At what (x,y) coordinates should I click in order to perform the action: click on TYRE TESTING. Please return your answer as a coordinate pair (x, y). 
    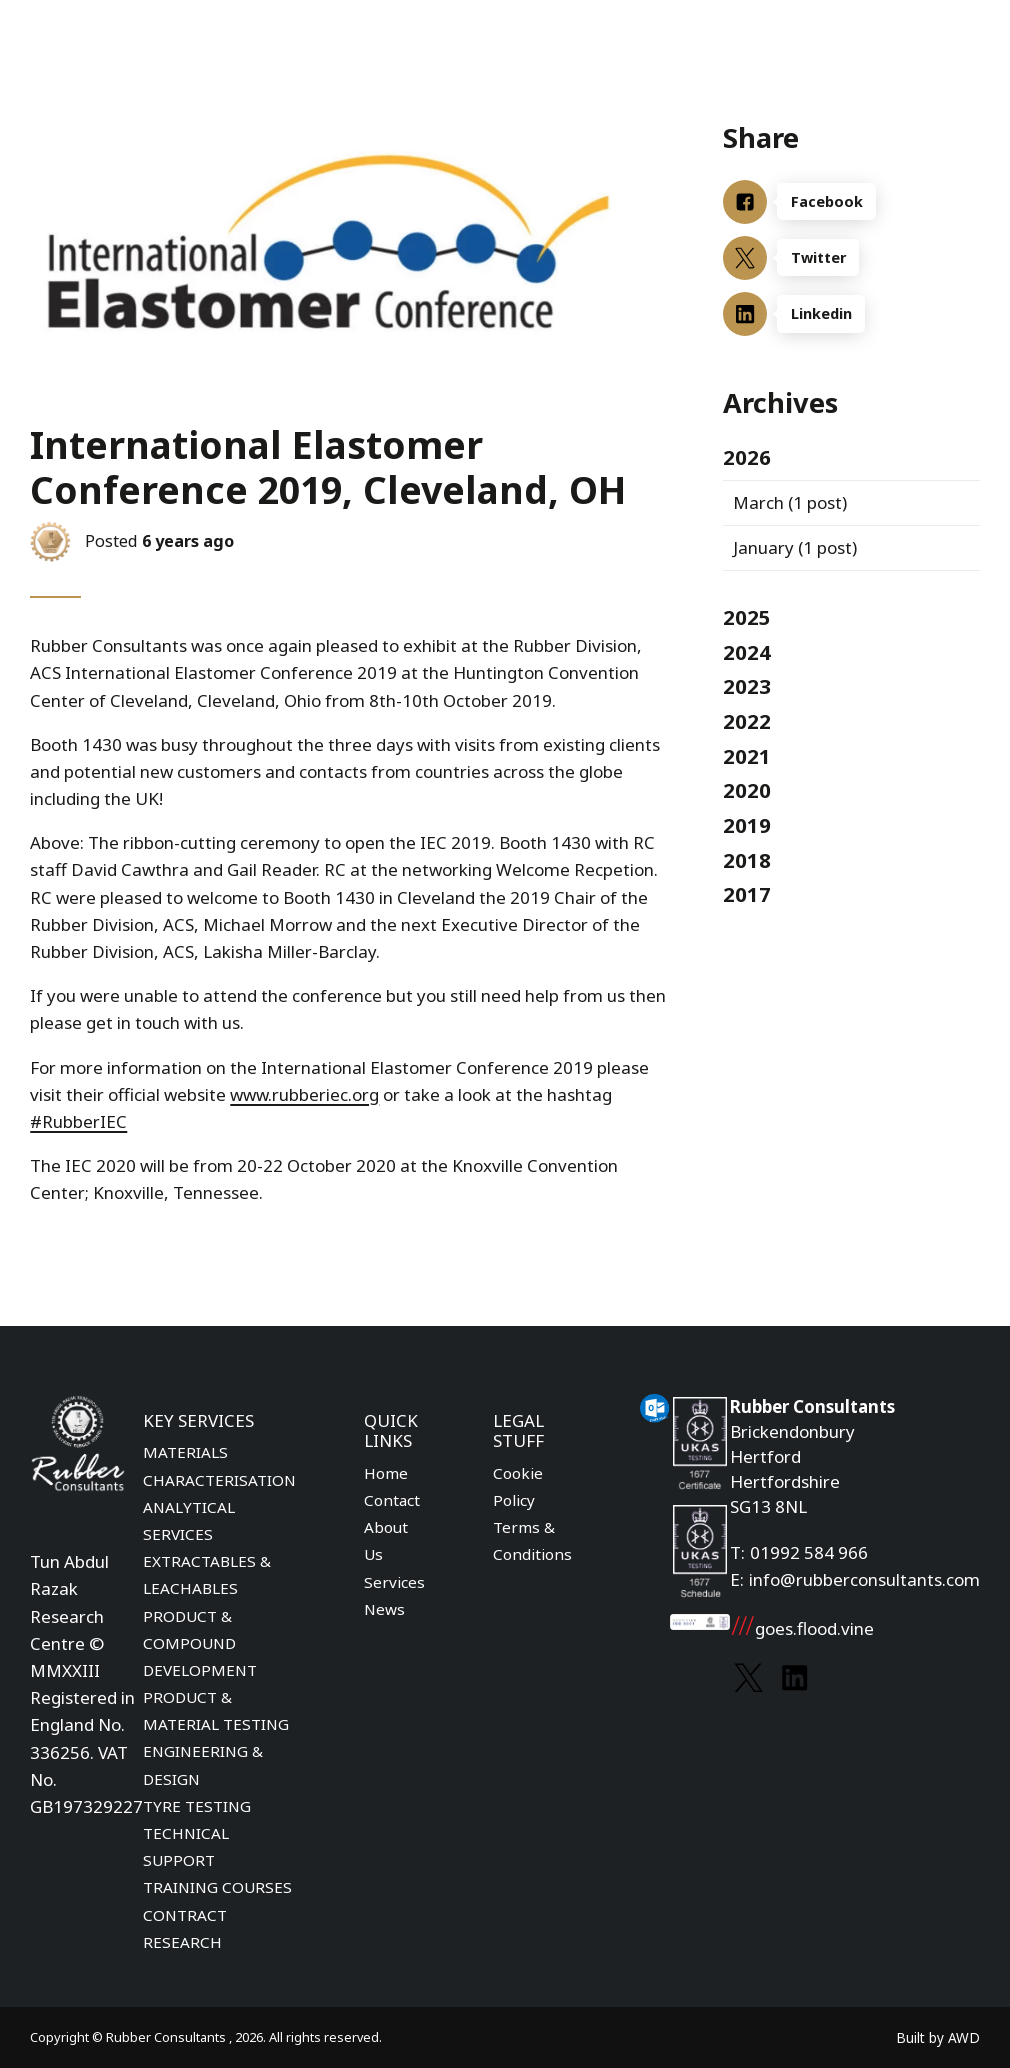
    Looking at the image, I should click on (197, 1806).